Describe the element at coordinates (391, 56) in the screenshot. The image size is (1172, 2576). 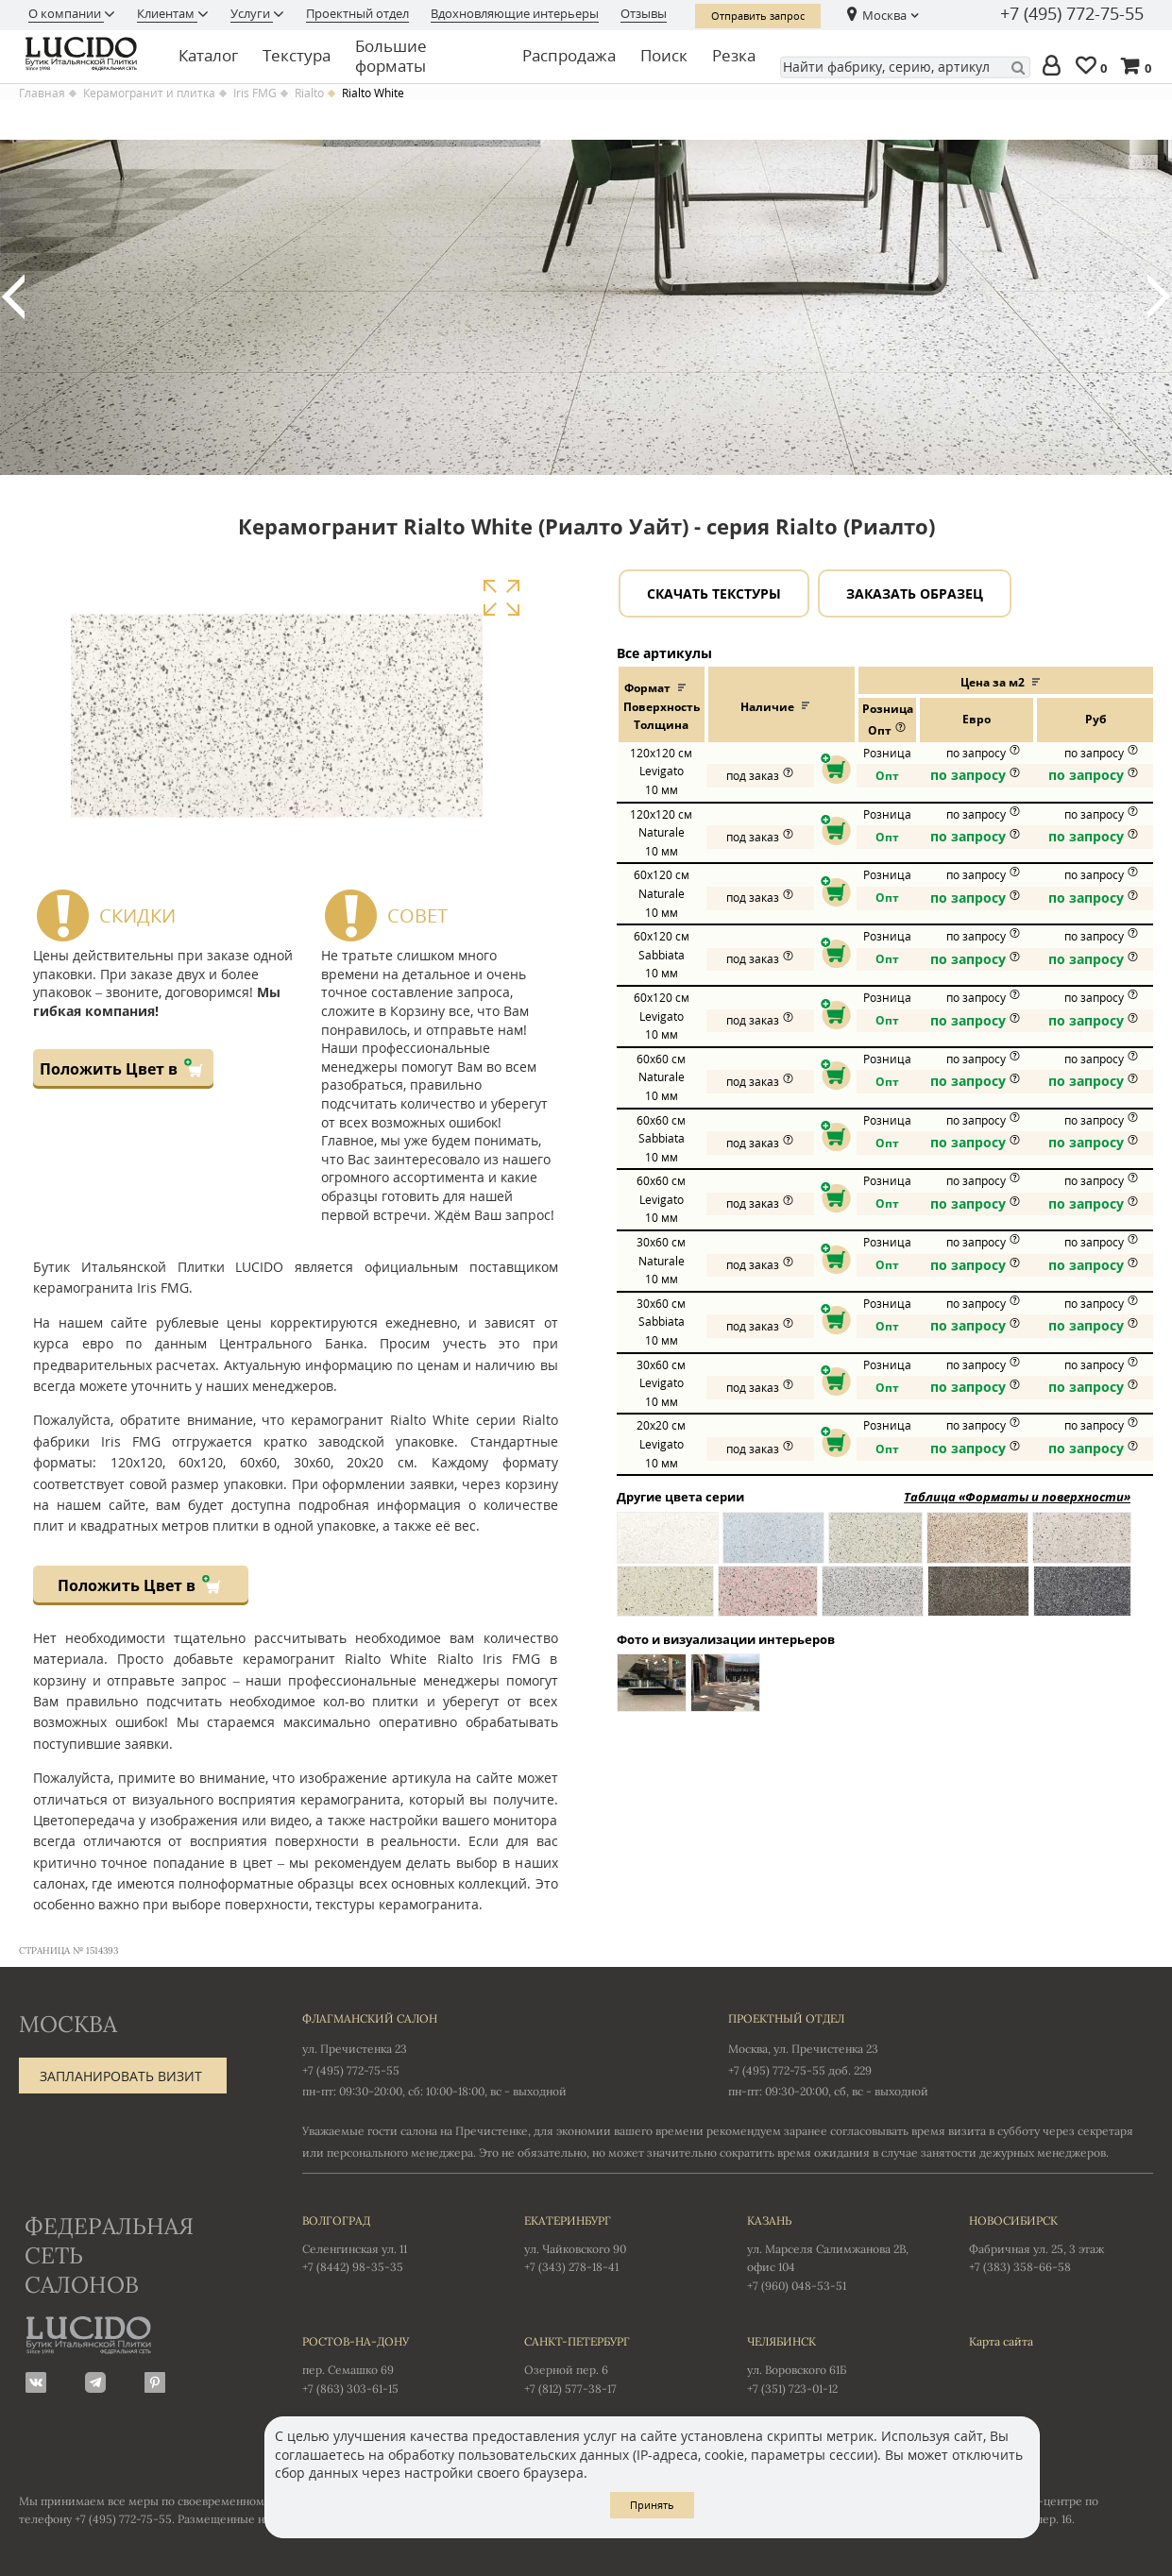
I see `Большие форматы` at that location.